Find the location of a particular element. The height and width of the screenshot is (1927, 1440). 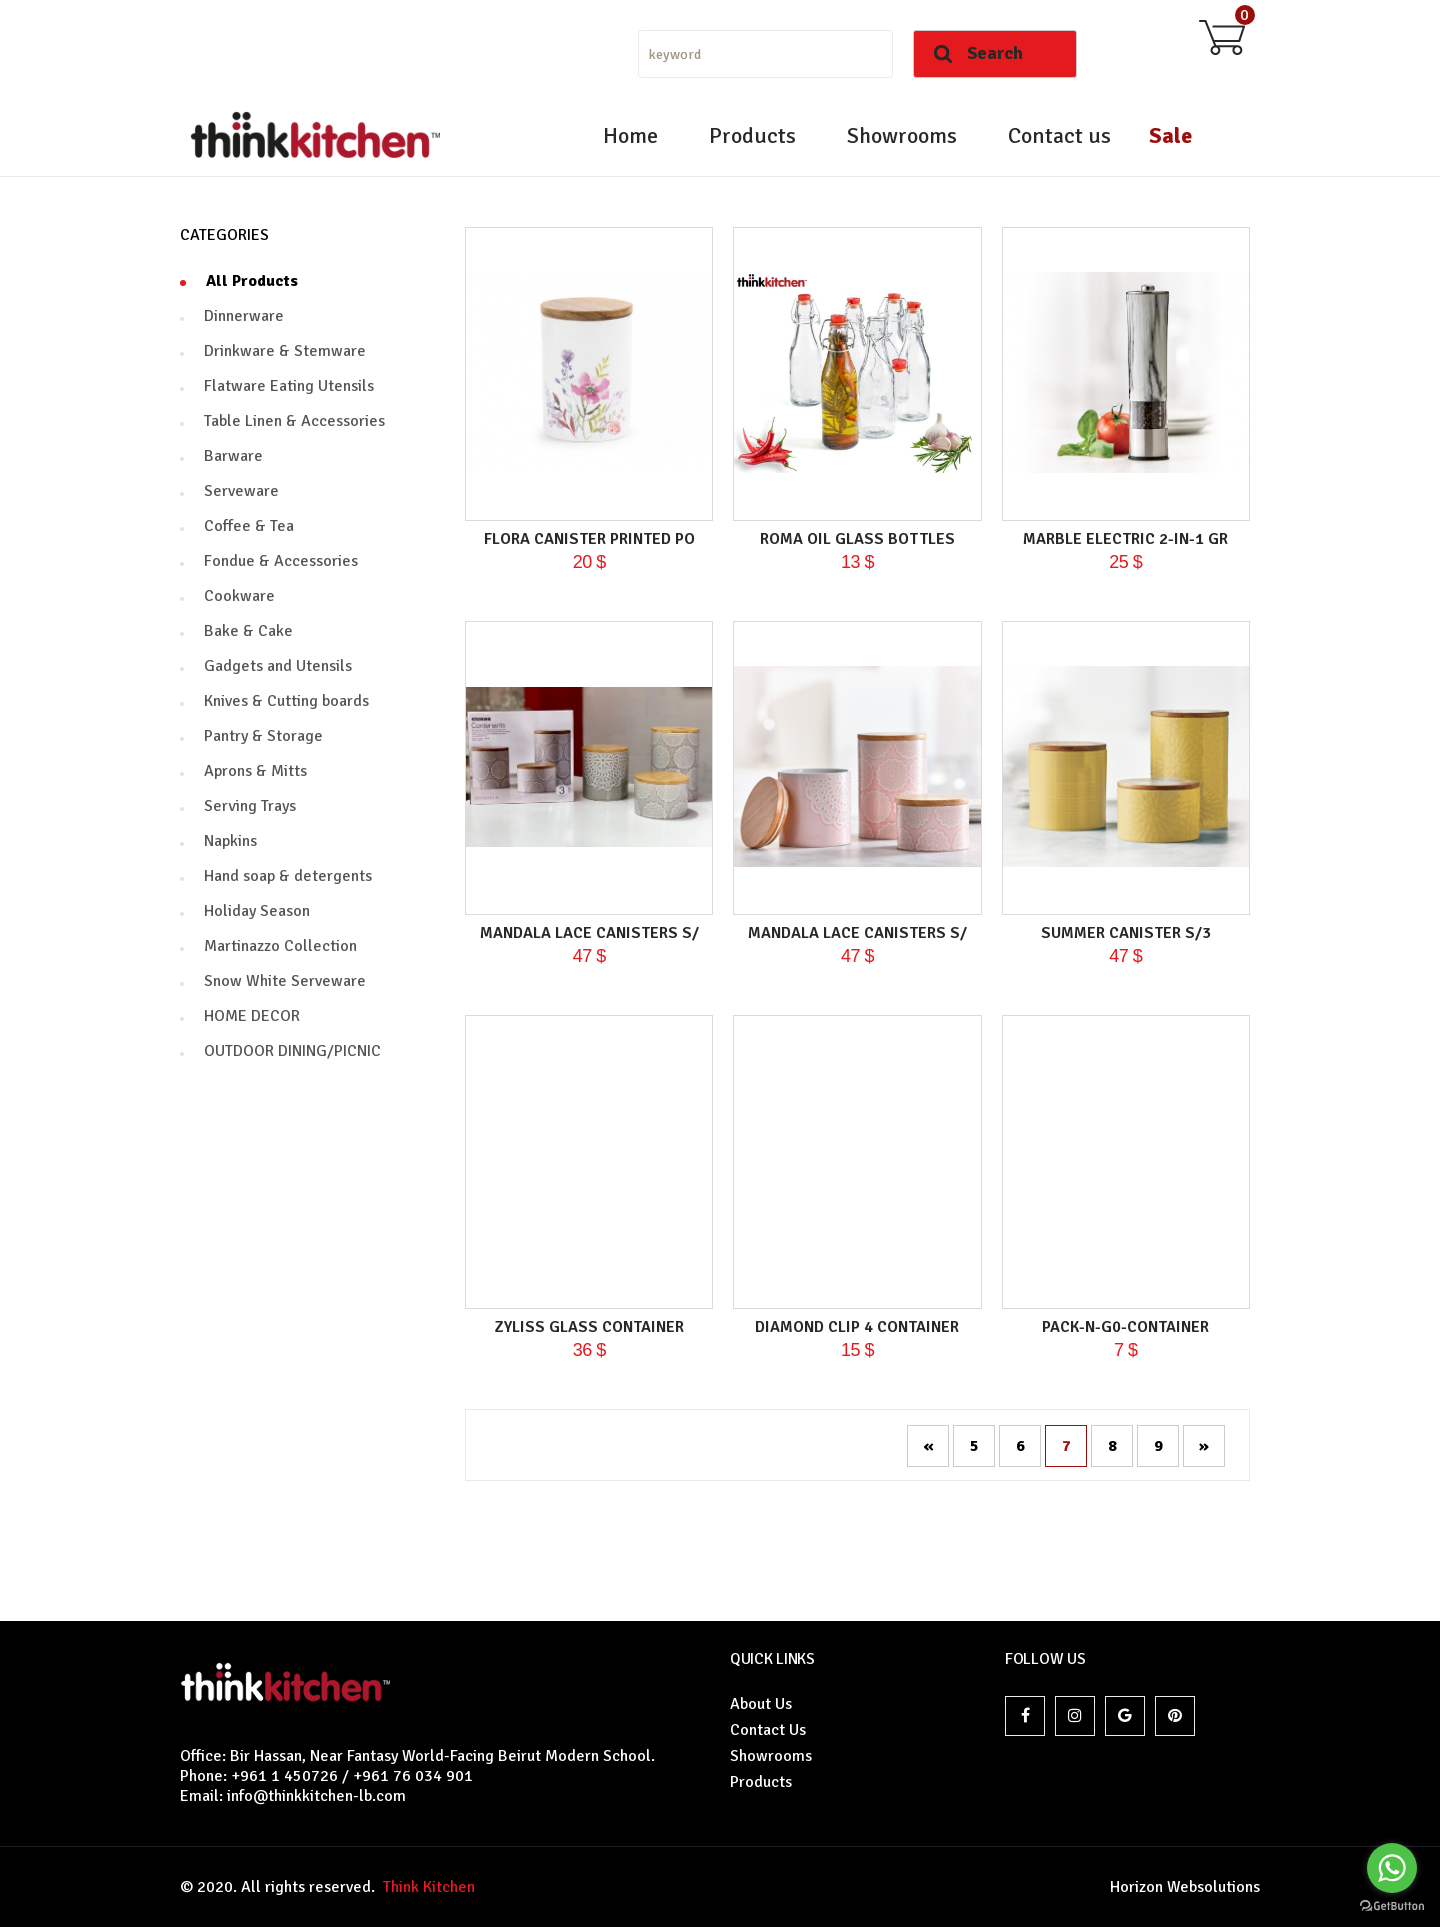

OUTDOOR DINING/PICNIC is located at coordinates (292, 1051).